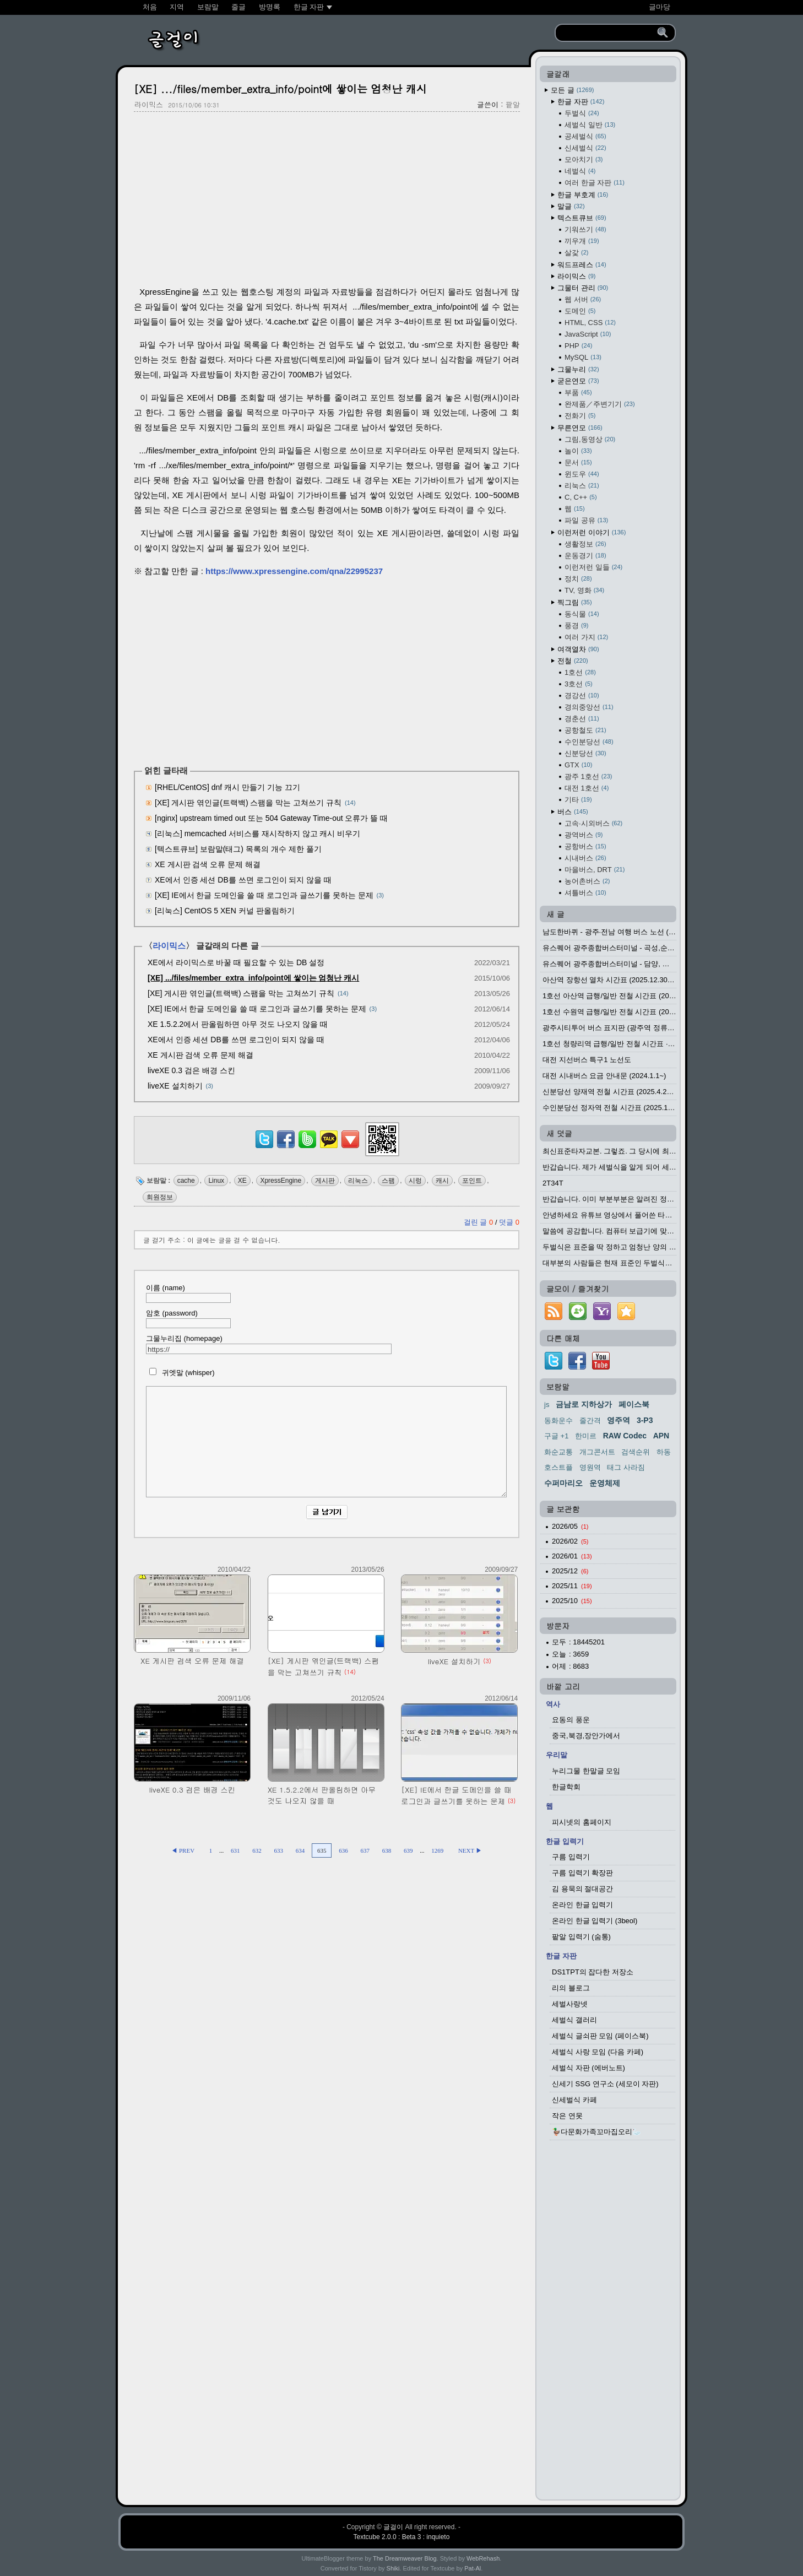 This screenshot has height=2576, width=803. I want to click on RAW Codec, so click(625, 1435).